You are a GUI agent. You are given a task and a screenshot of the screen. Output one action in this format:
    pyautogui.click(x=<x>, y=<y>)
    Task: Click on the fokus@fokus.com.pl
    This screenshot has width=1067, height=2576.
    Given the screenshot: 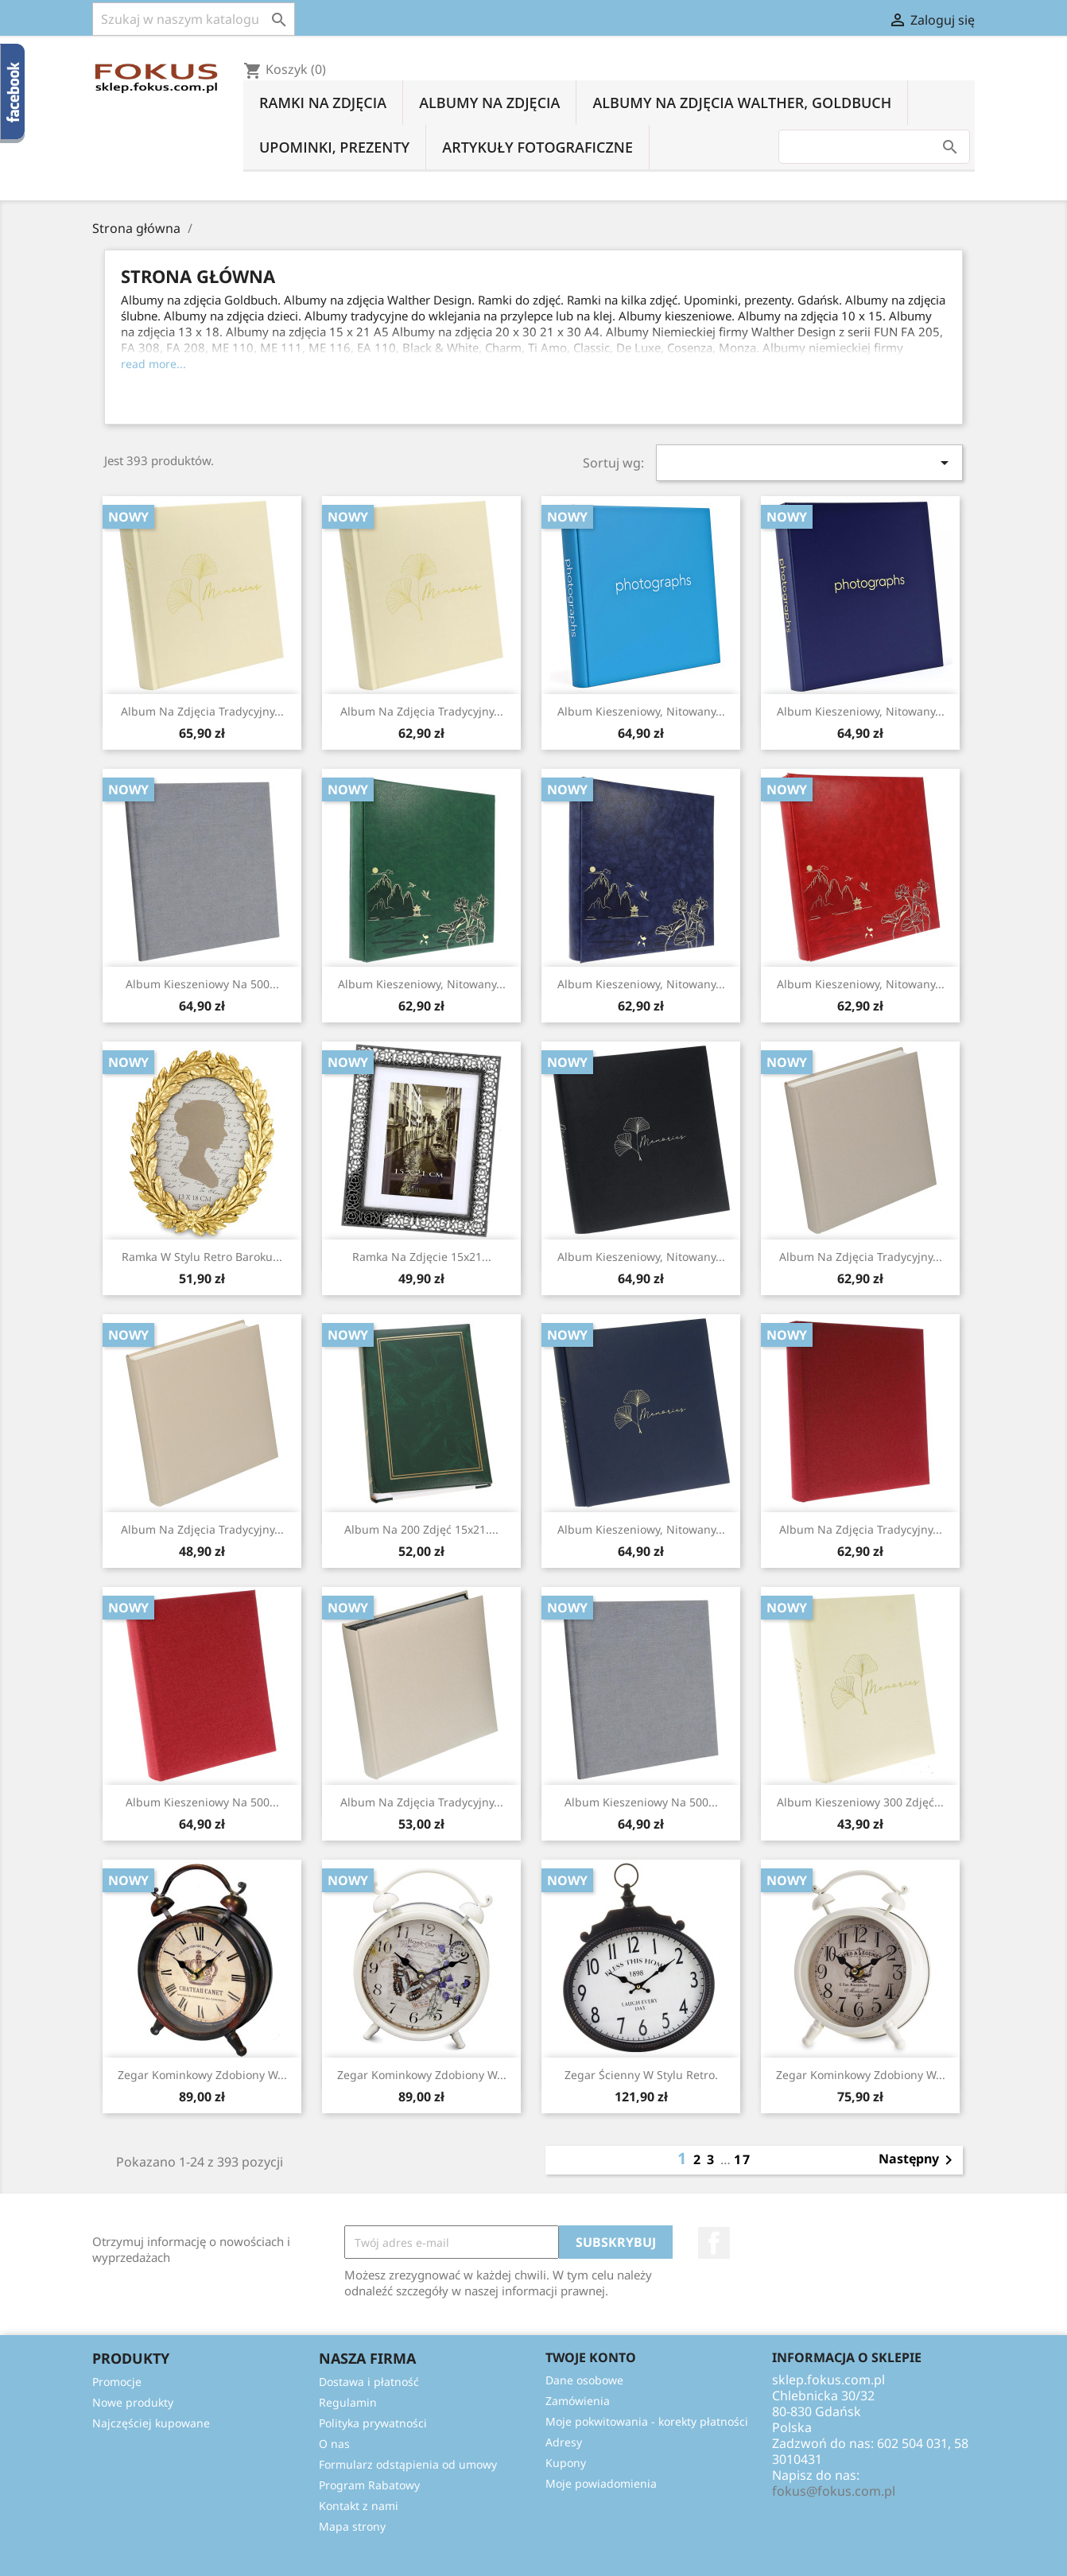 What is the action you would take?
    pyautogui.click(x=833, y=2491)
    